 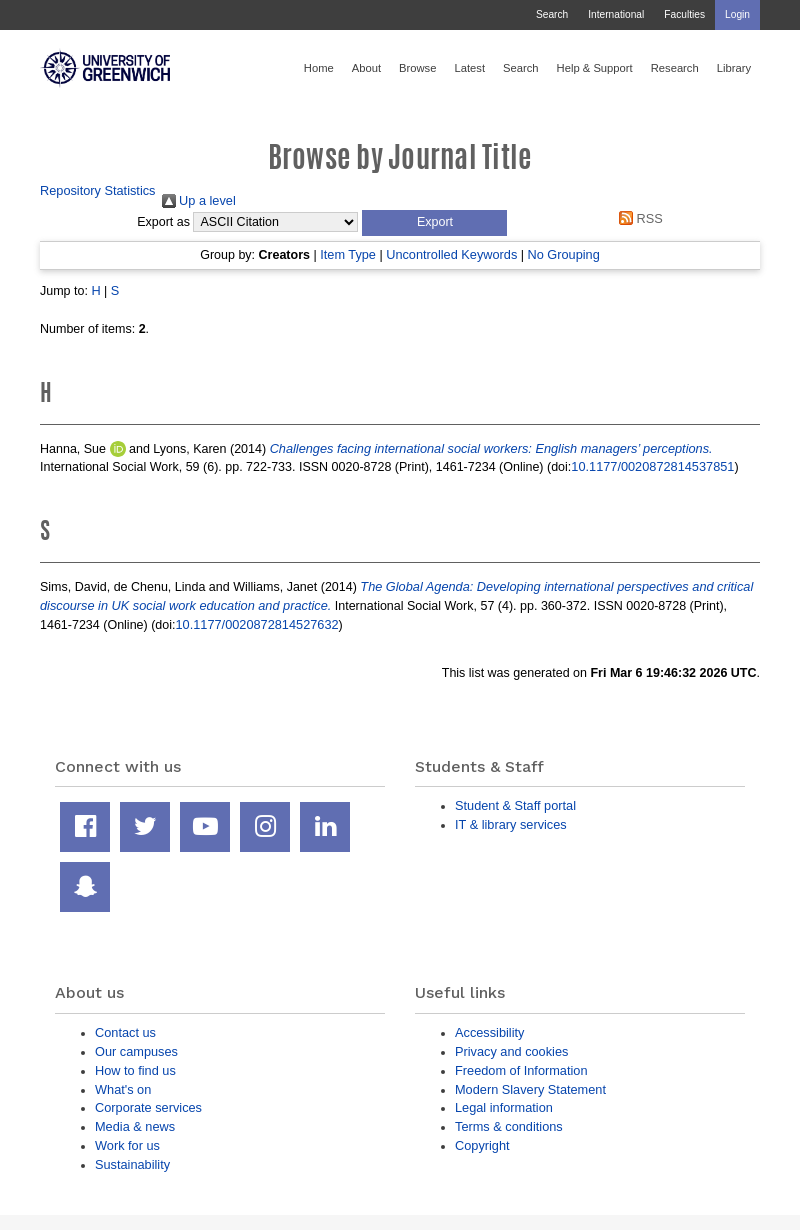 What do you see at coordinates (417, 68) in the screenshot?
I see `Browse` at bounding box center [417, 68].